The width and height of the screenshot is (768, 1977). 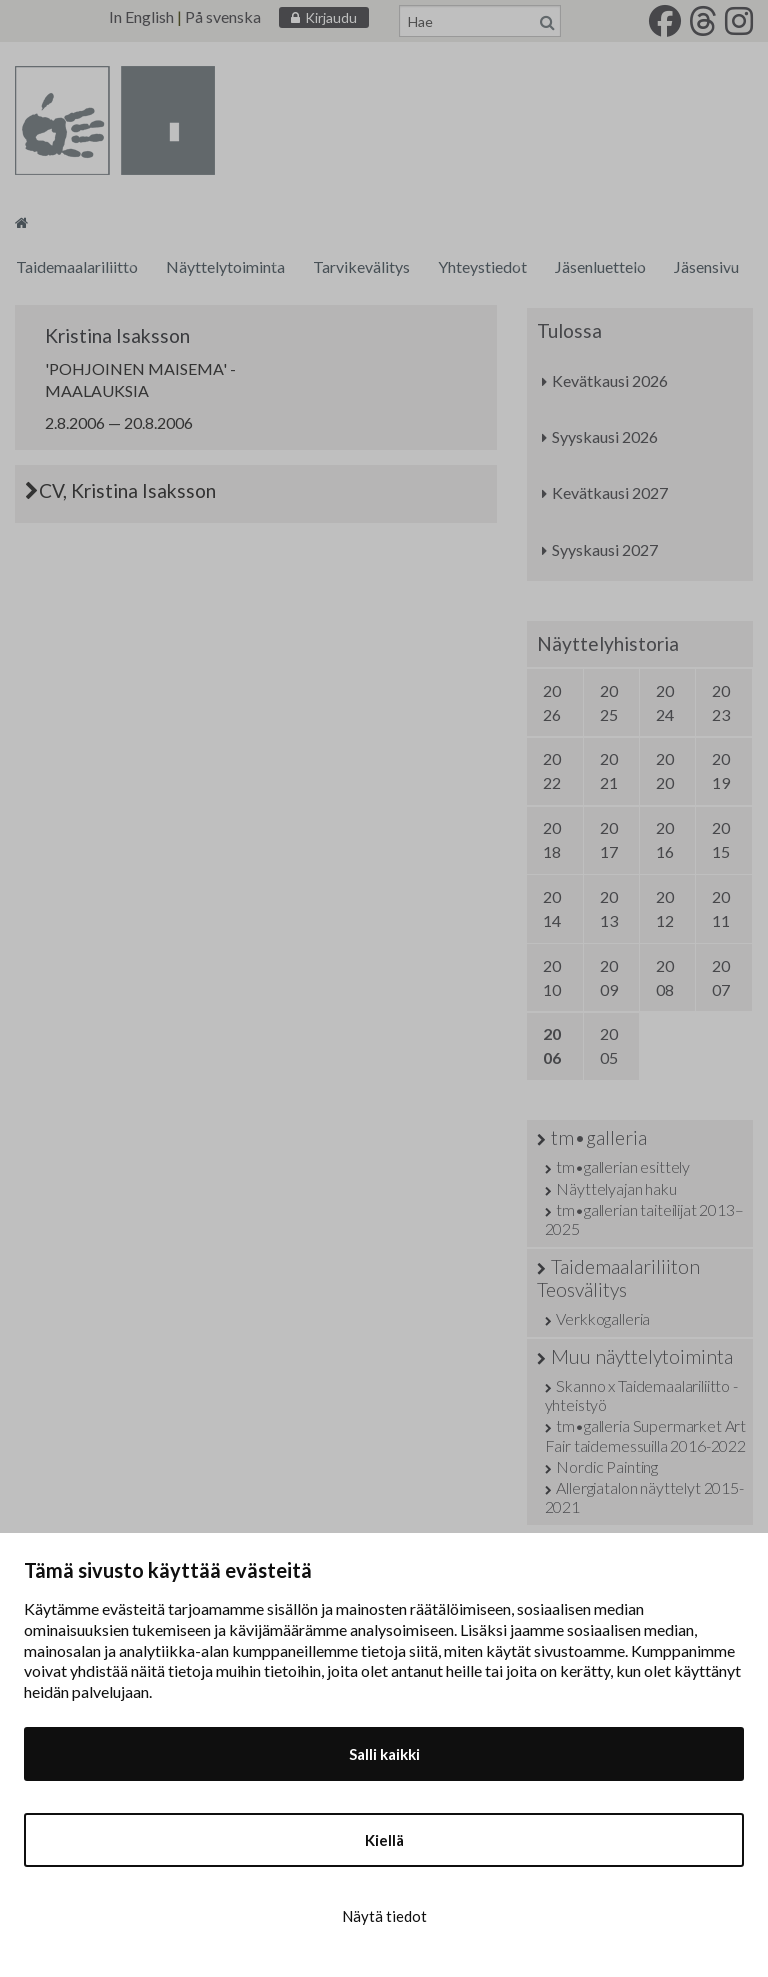 I want to click on Yhteystiedot, so click(x=482, y=266).